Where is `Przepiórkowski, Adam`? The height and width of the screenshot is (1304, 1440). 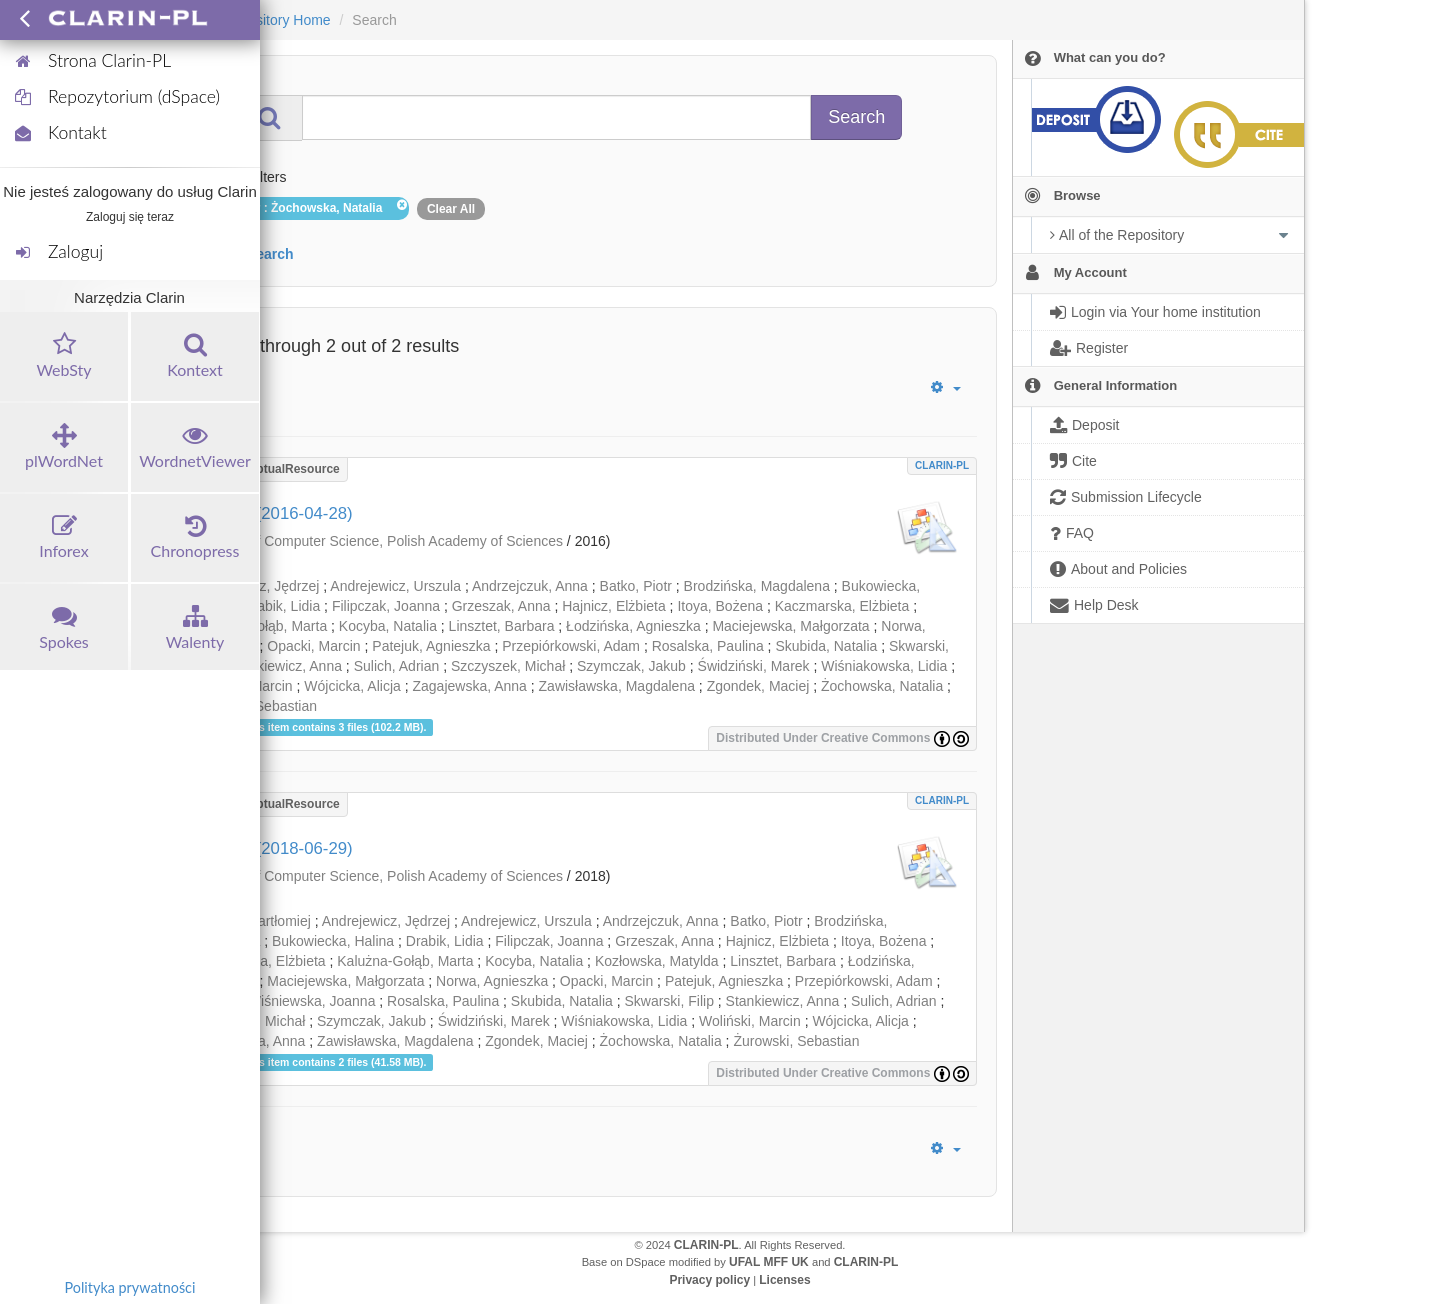
Przepiórkowski, Adam is located at coordinates (571, 646).